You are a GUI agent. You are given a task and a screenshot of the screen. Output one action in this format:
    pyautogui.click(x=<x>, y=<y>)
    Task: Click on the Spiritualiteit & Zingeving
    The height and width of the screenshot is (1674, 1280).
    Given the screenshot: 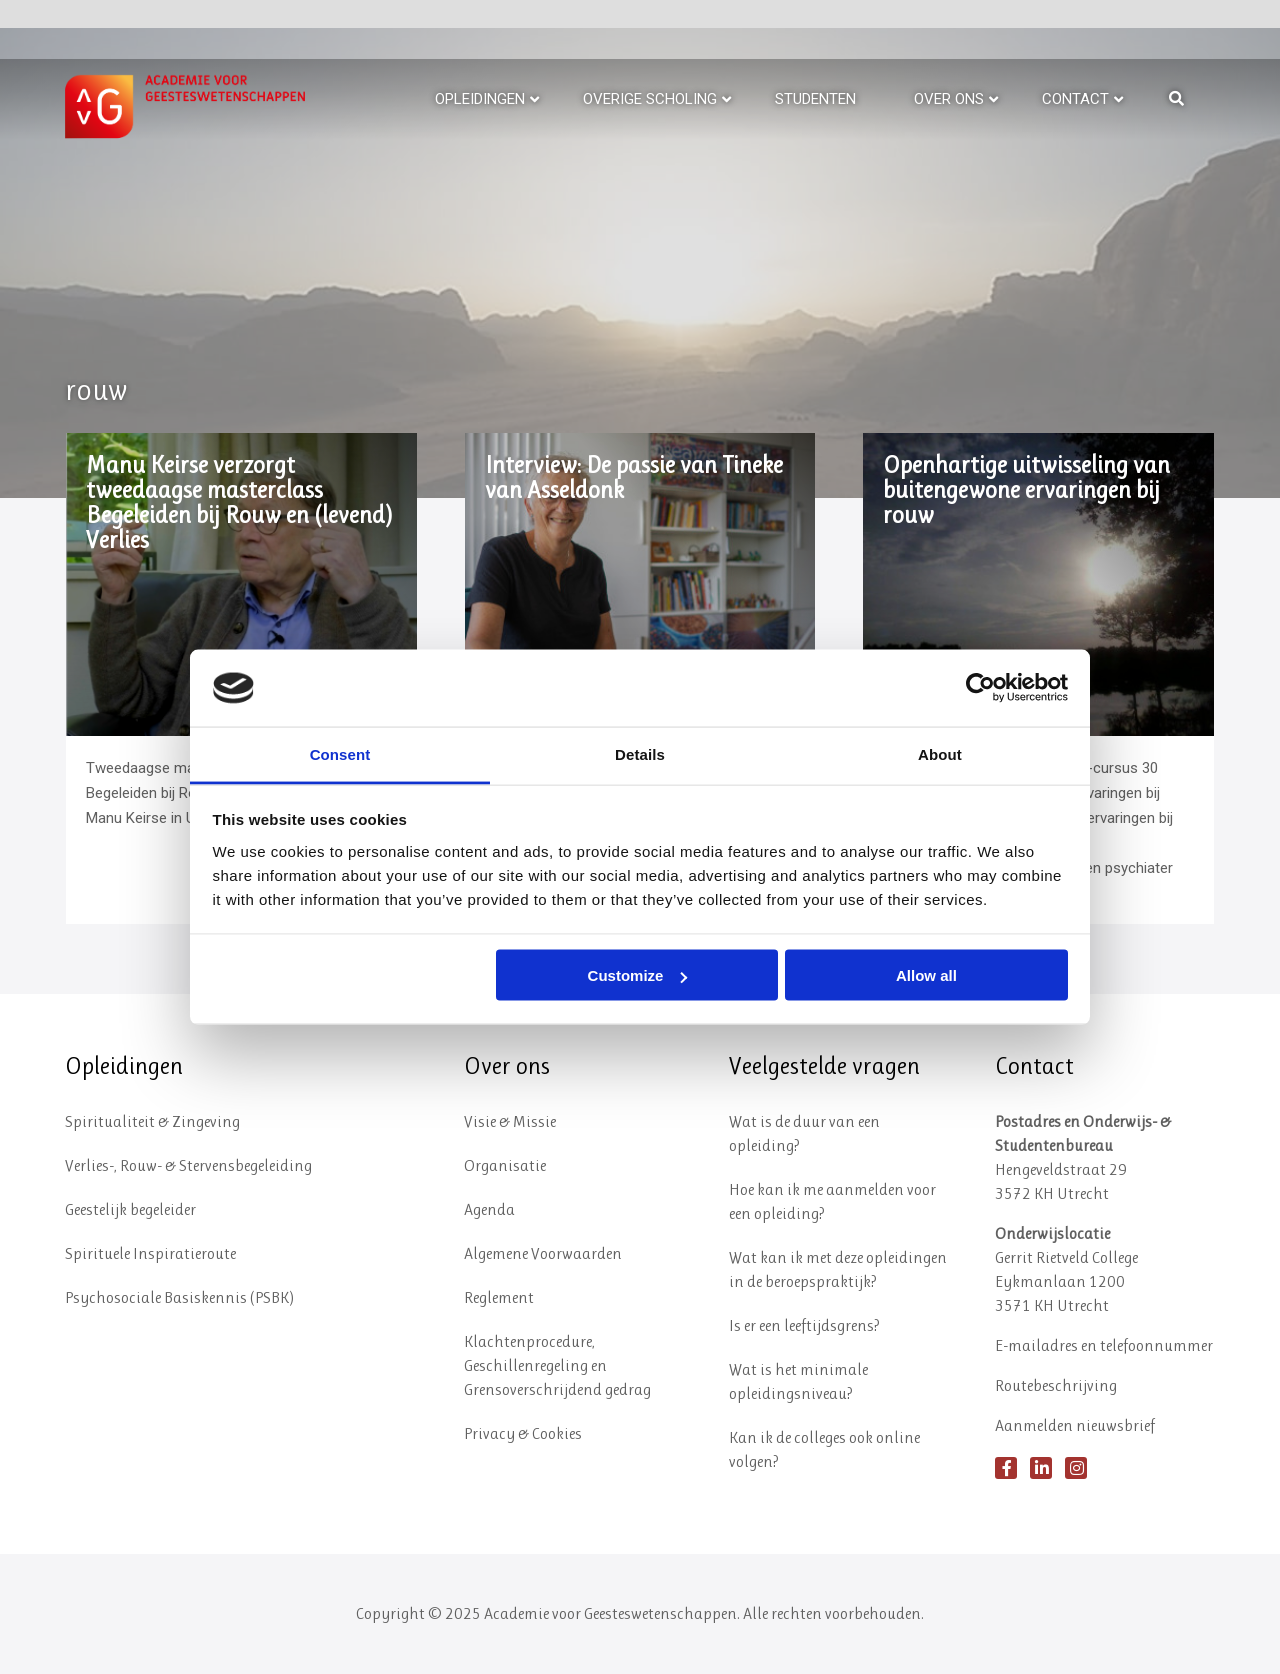 What is the action you would take?
    pyautogui.click(x=152, y=1121)
    